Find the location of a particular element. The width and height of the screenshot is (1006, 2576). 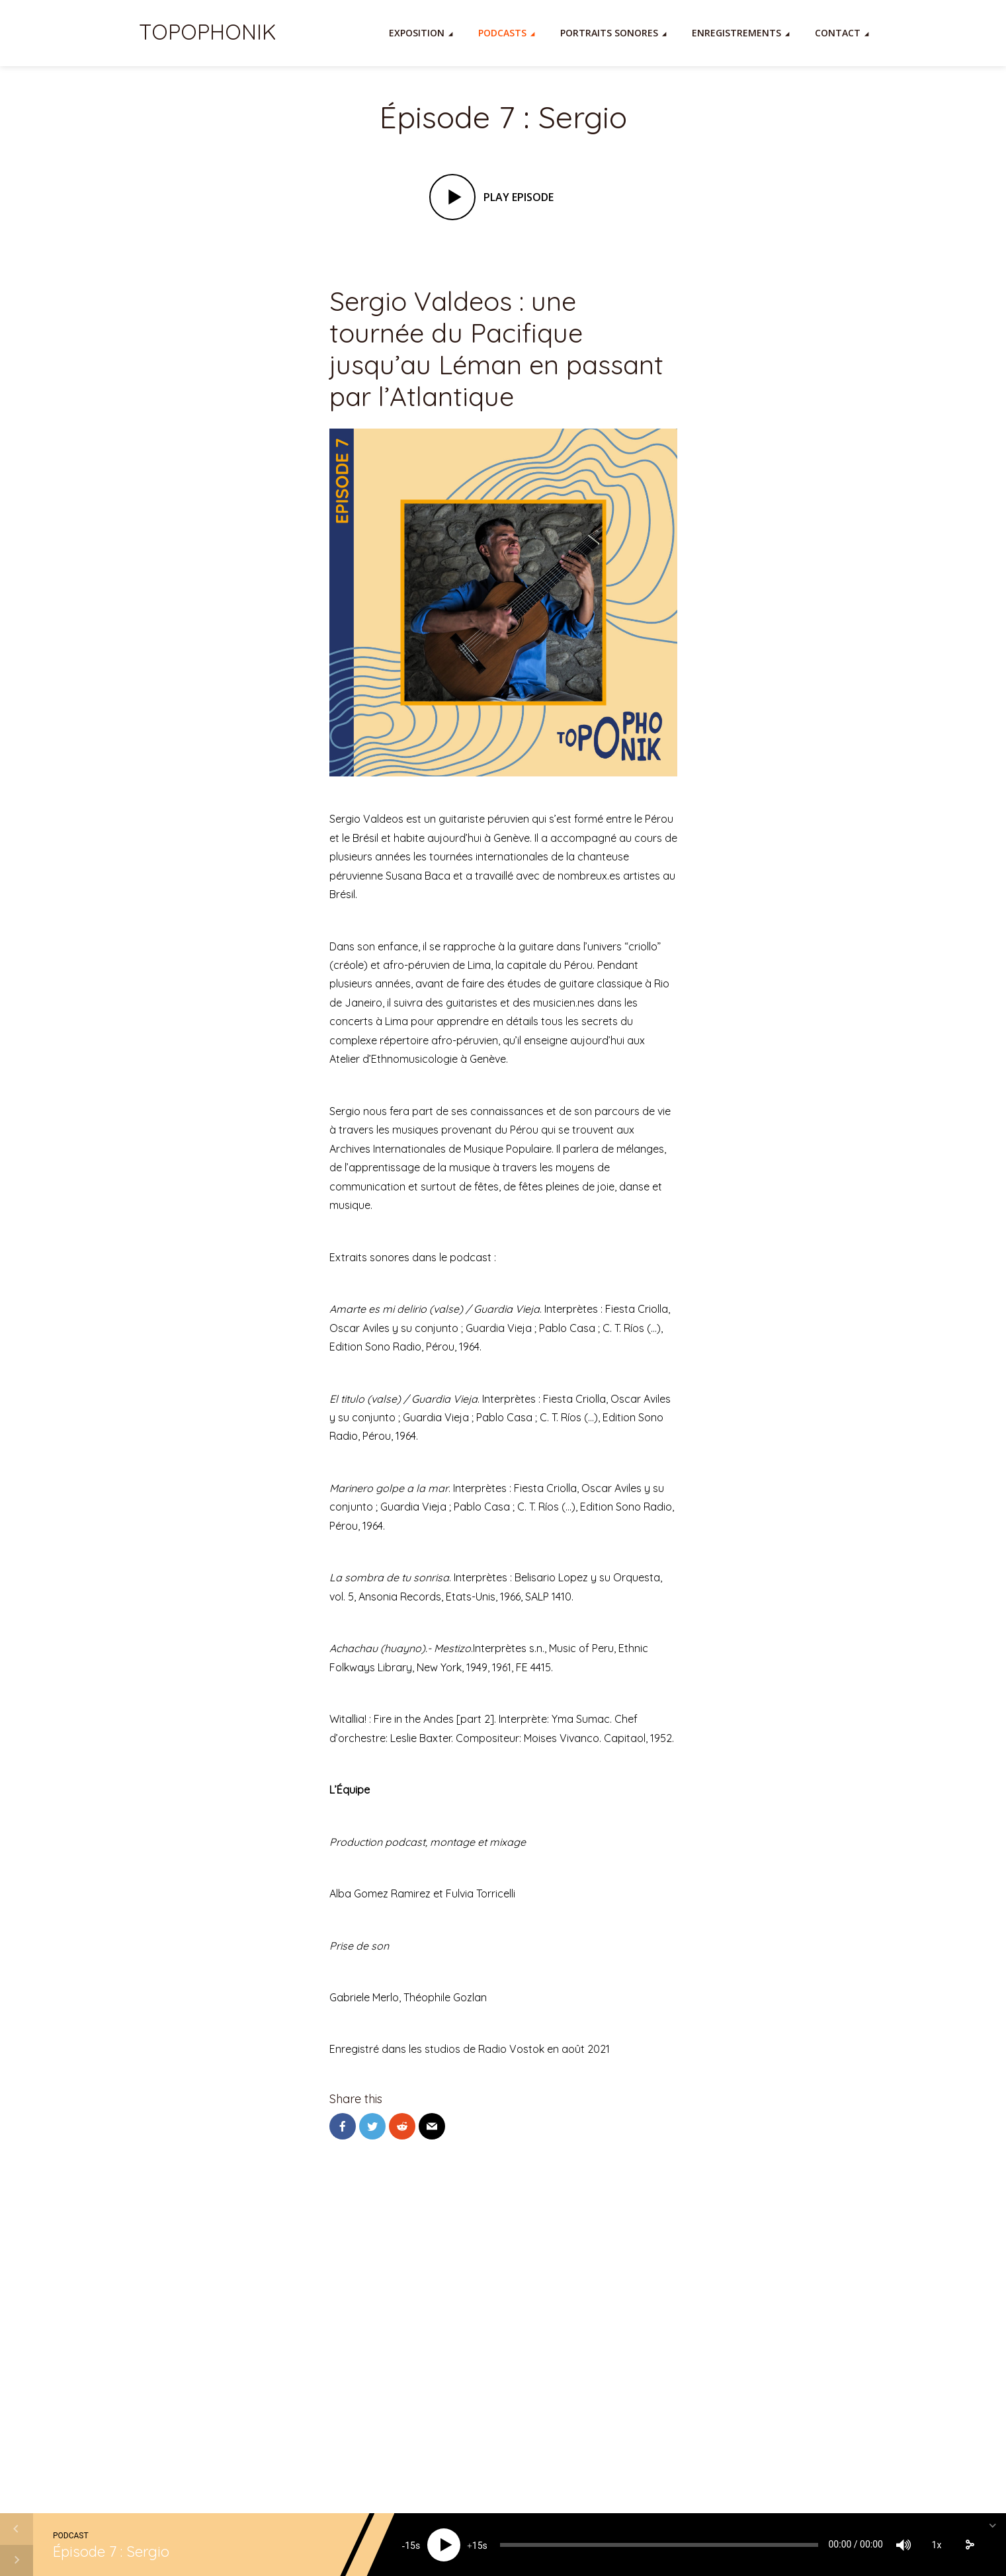

Podcasts is located at coordinates (502, 32).